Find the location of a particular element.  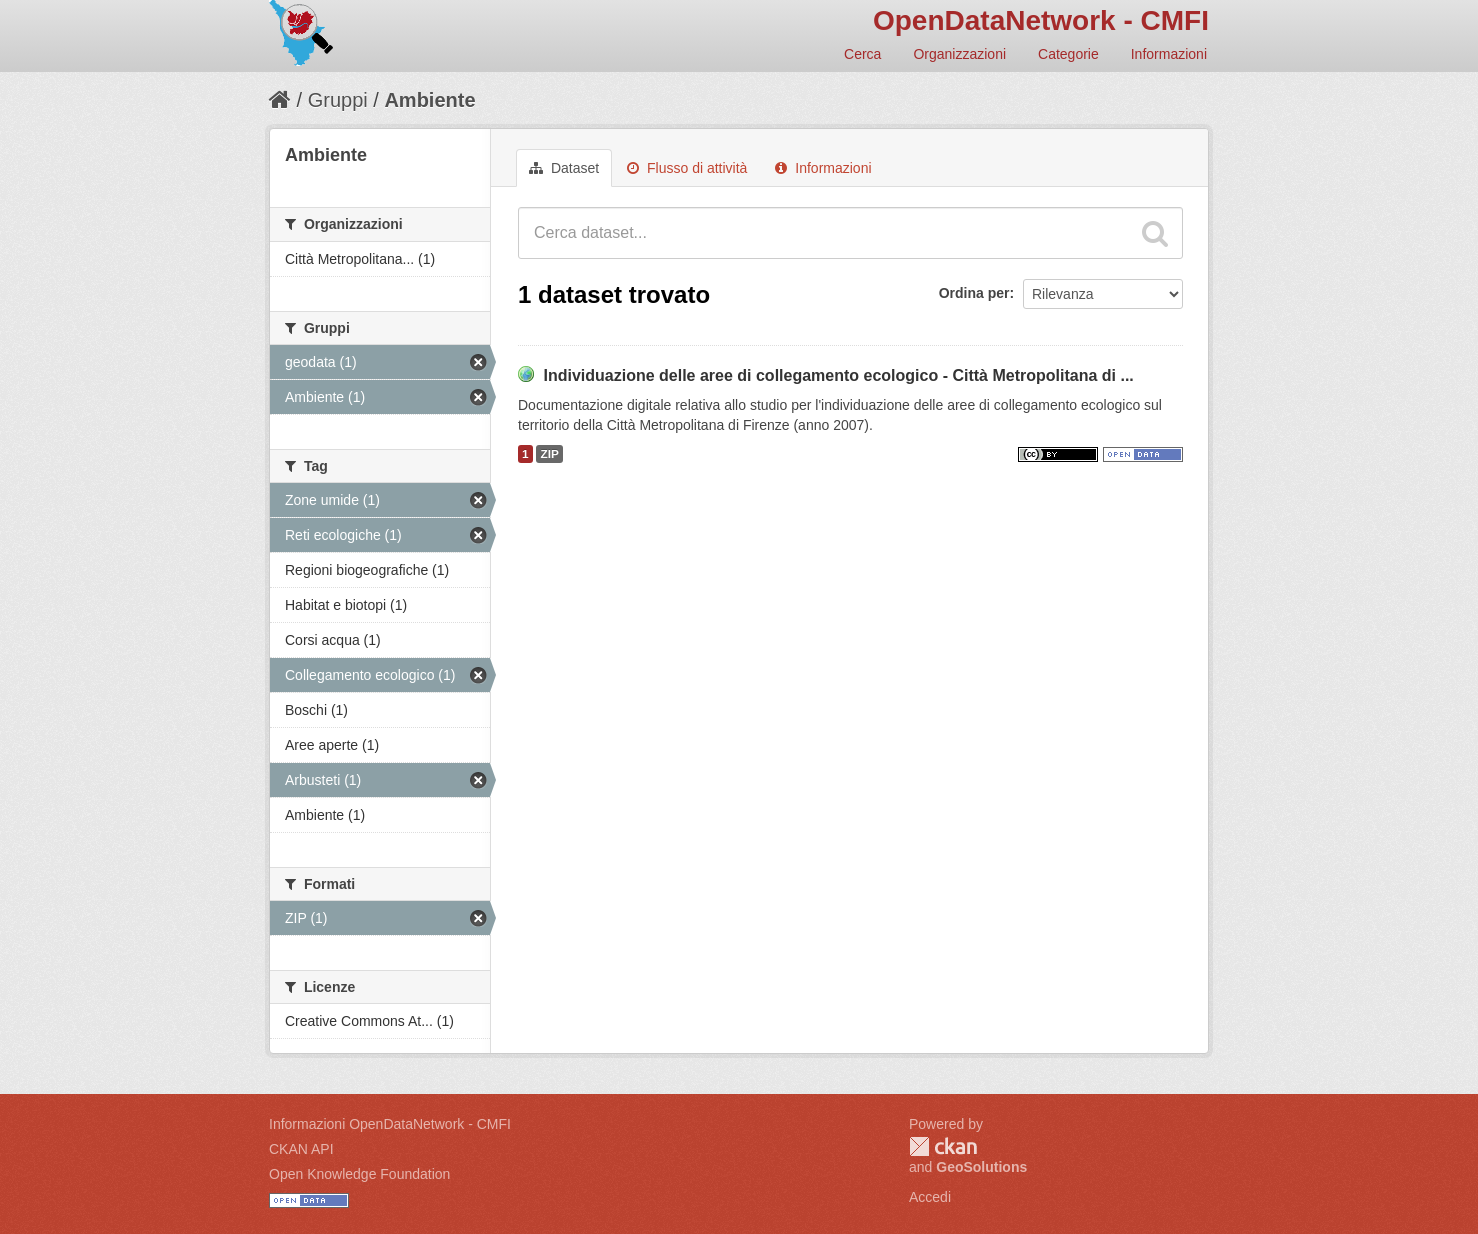

Categorie is located at coordinates (1068, 54).